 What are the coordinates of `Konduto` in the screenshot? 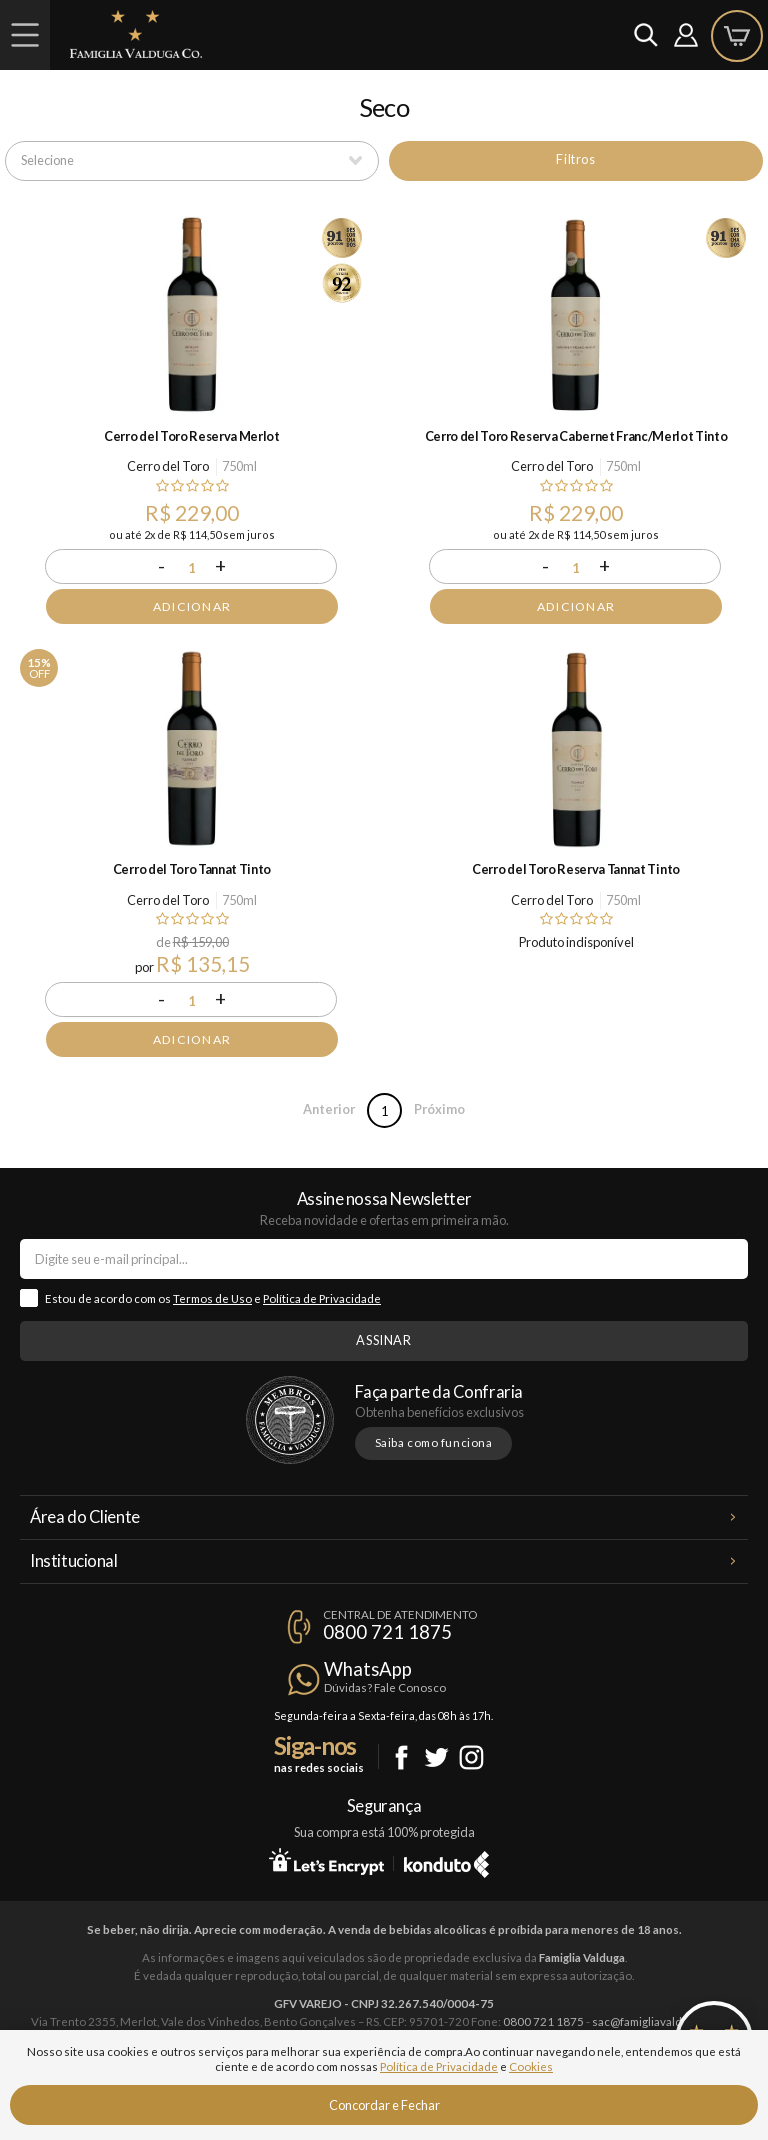 It's located at (446, 1861).